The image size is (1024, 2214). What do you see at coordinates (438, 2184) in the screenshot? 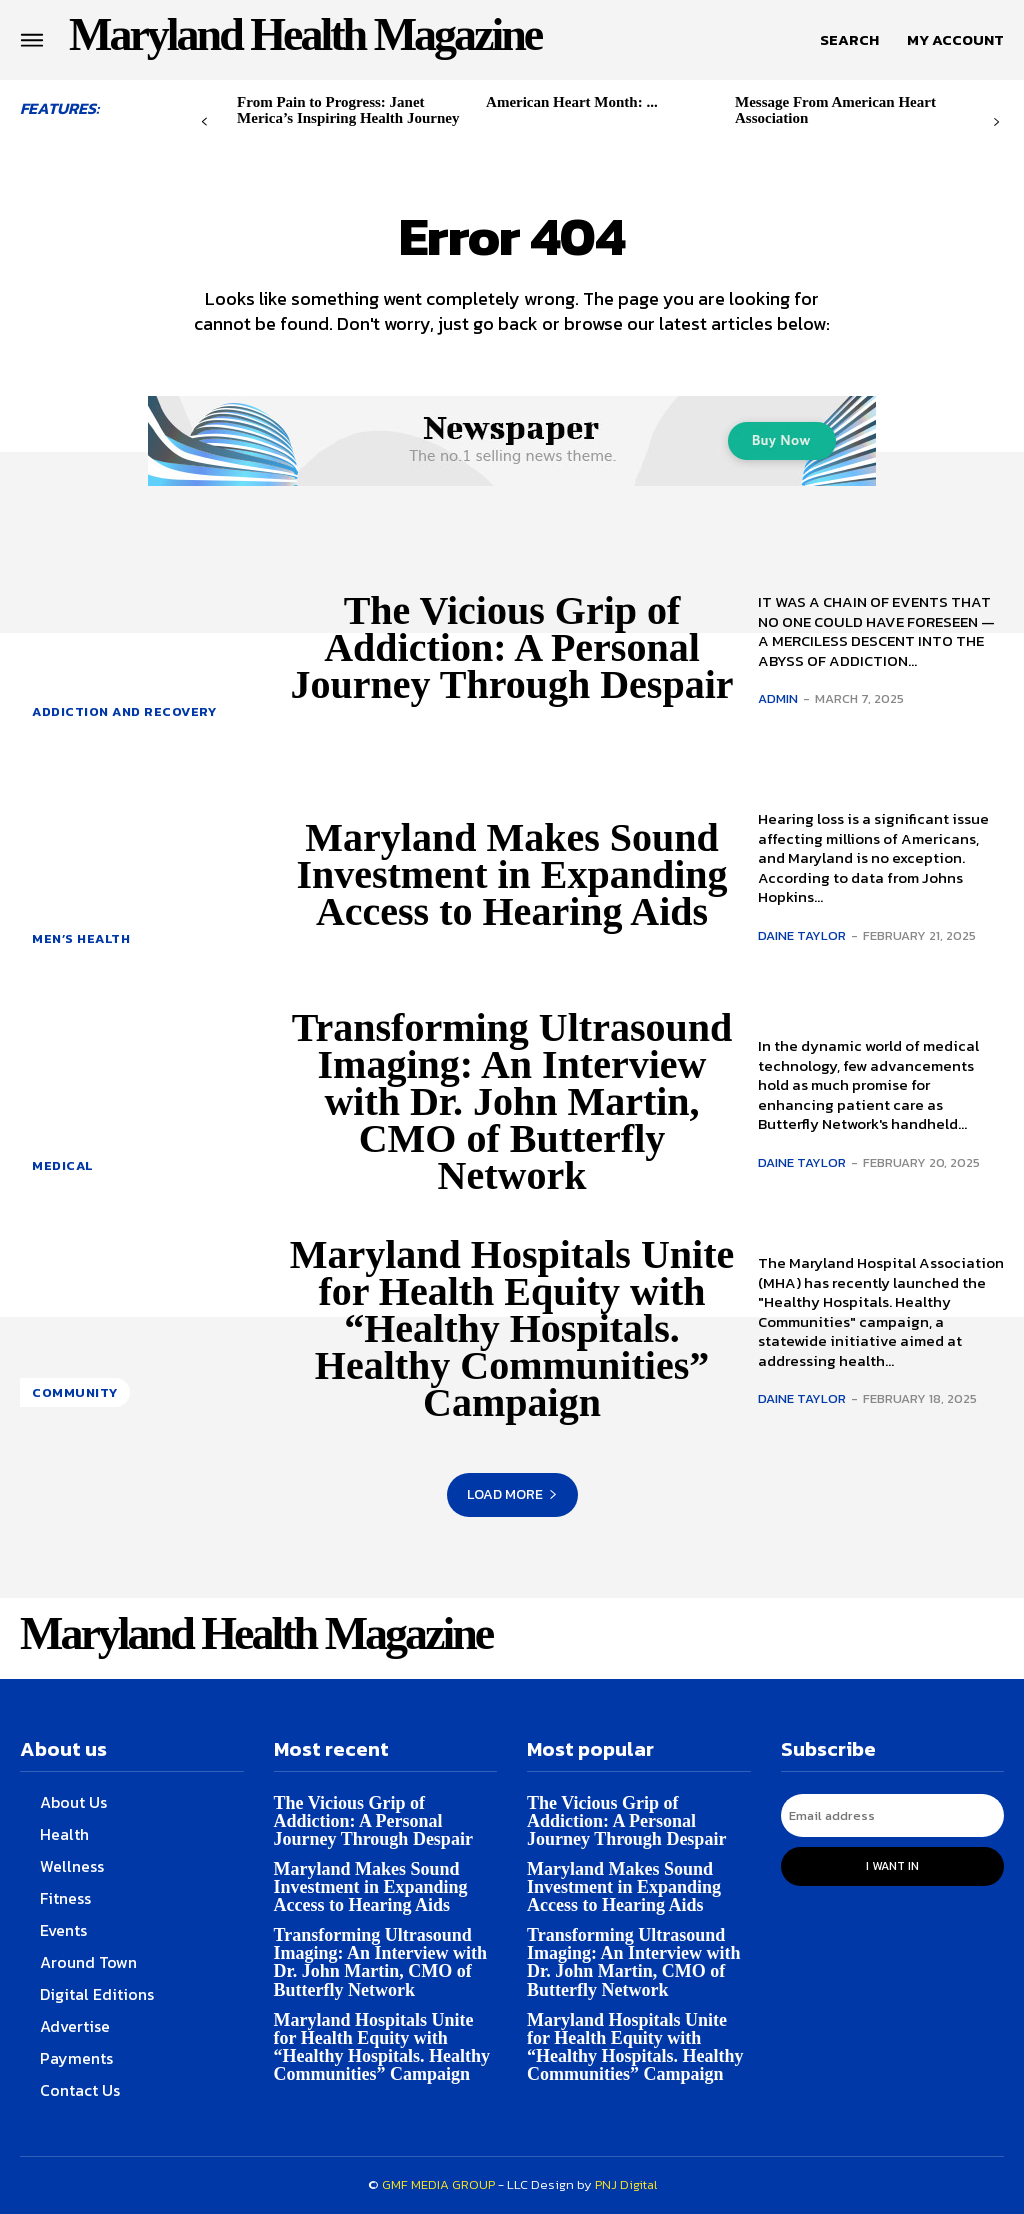
I see `GMF MEDIA GROUP` at bounding box center [438, 2184].